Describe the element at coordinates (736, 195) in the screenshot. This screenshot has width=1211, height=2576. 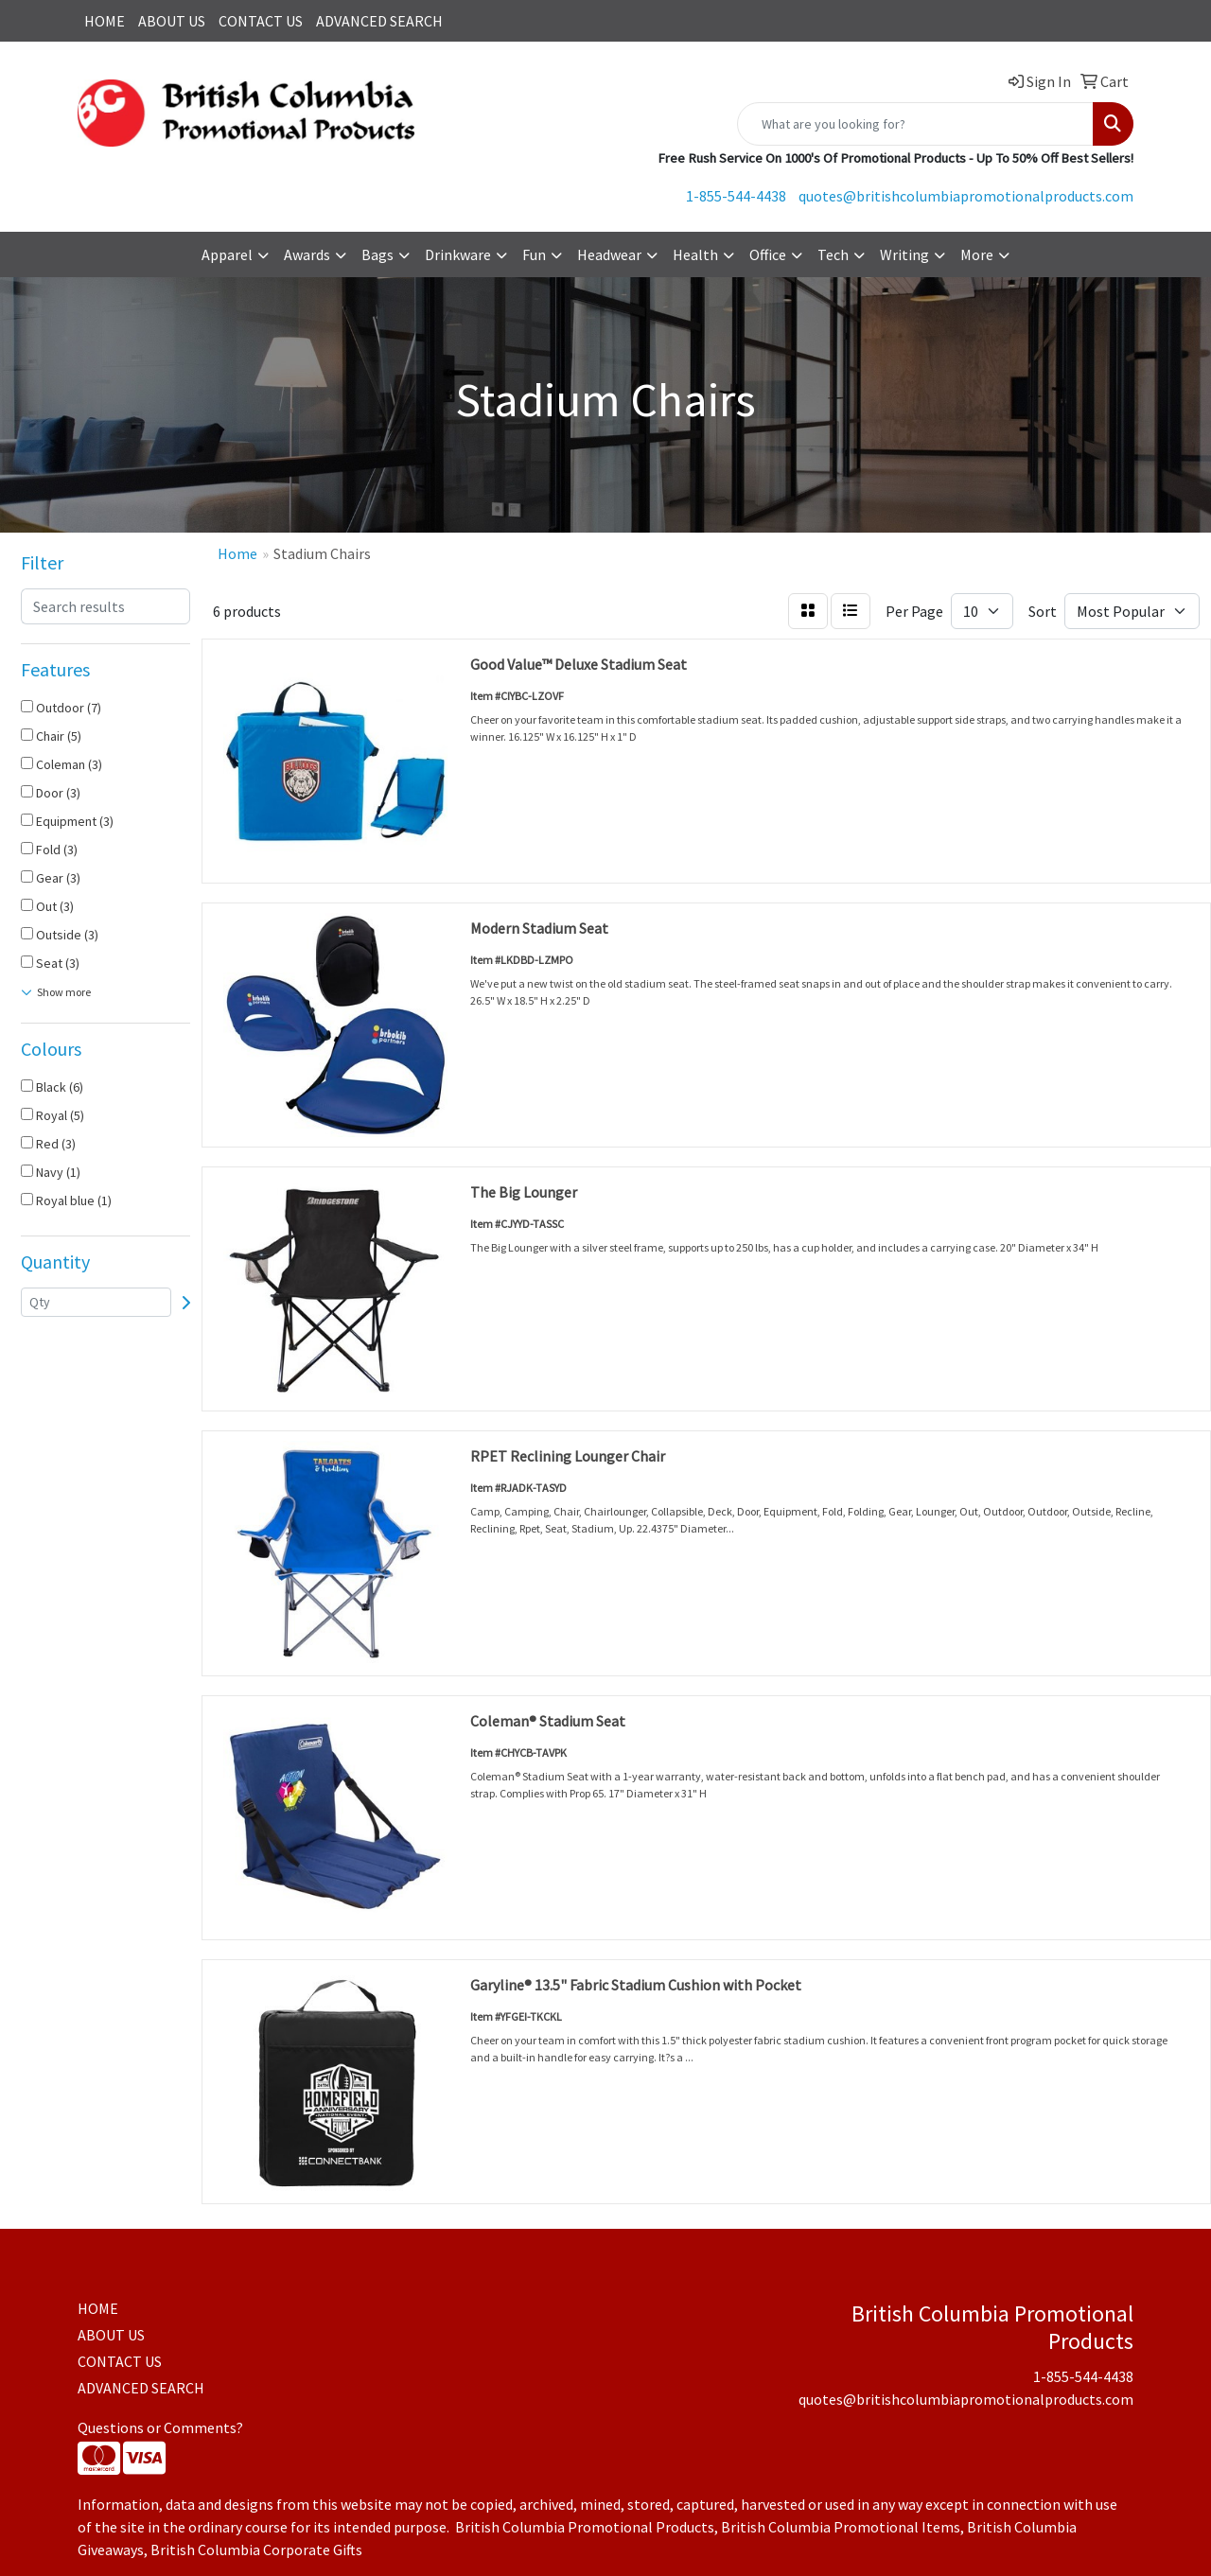
I see `1-855-544-4438` at that location.